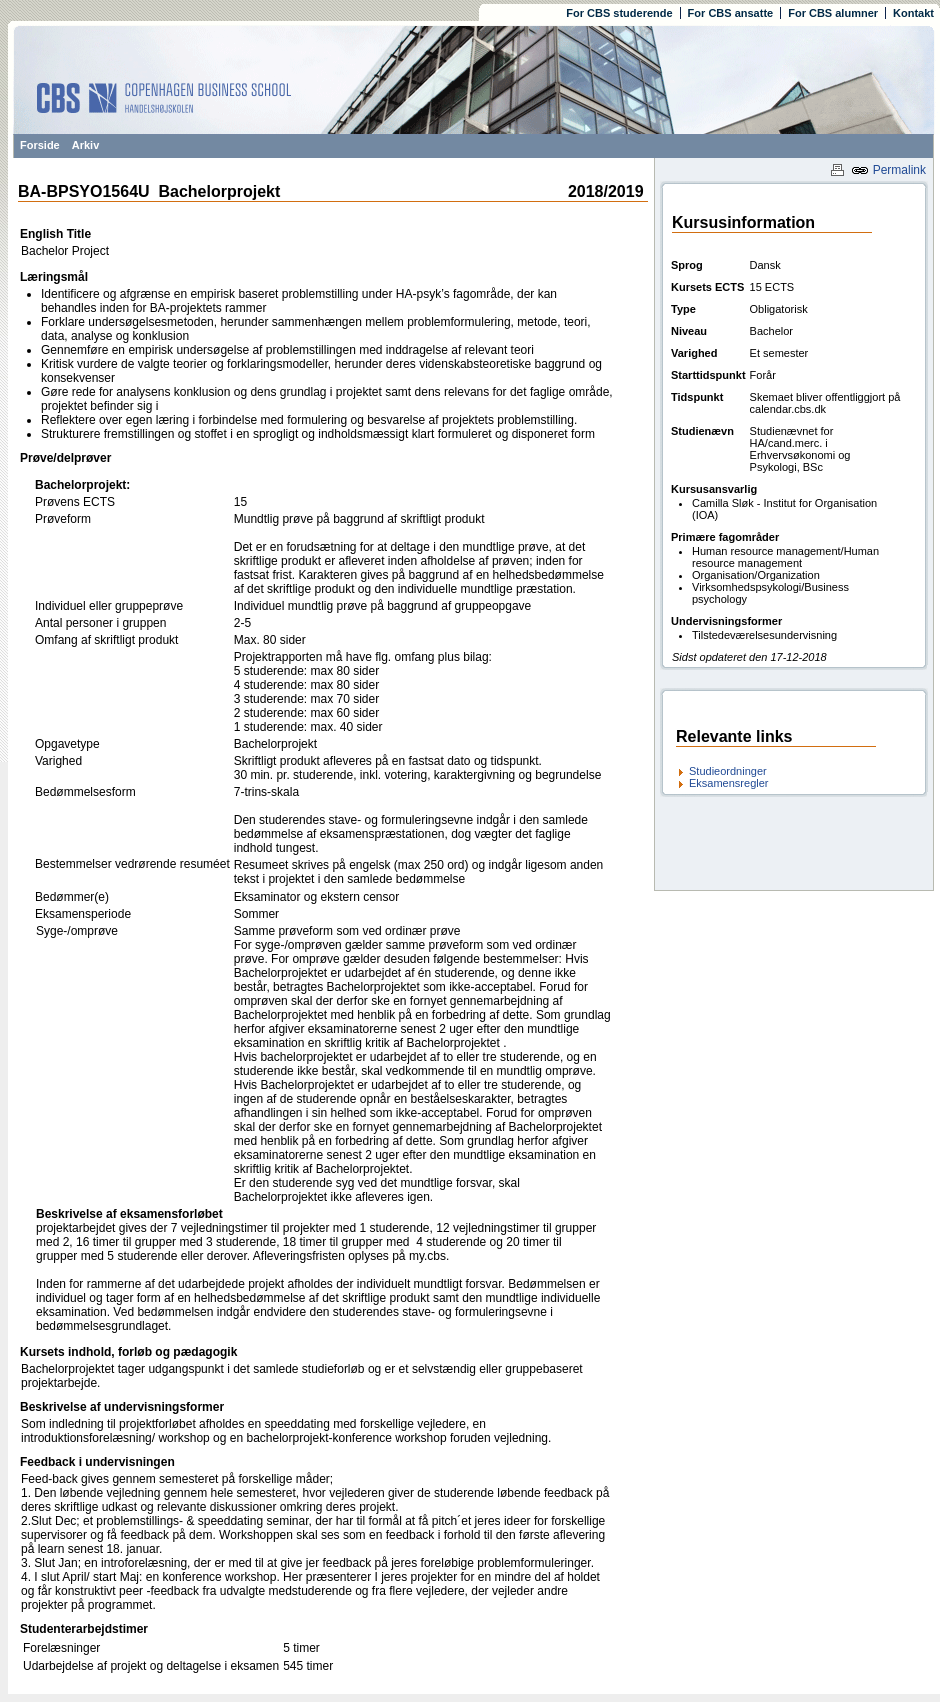 This screenshot has height=1702, width=940. I want to click on Permalink, so click(888, 170).